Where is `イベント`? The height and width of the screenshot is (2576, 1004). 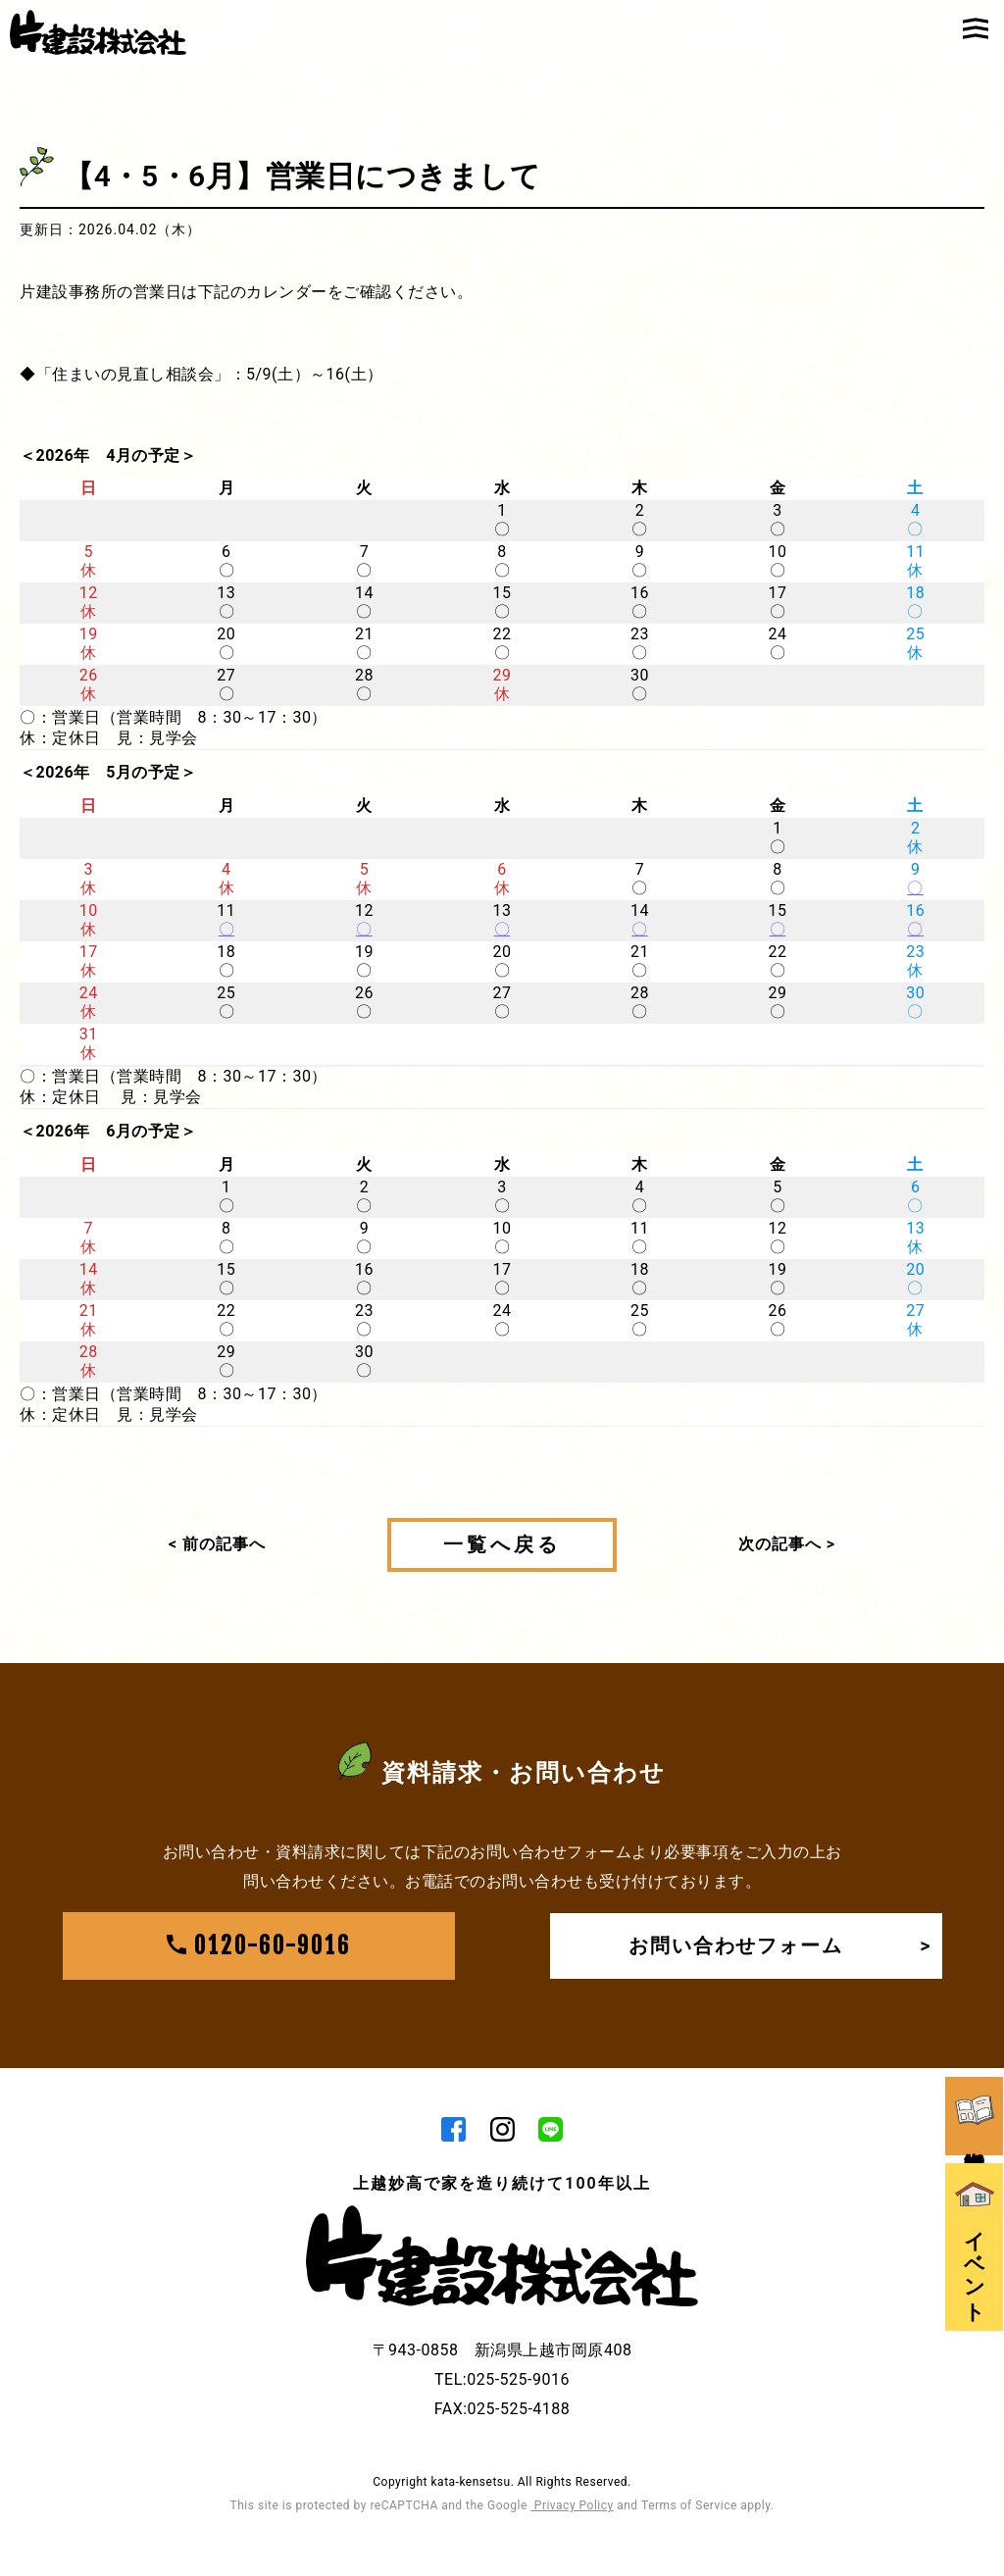
イベント is located at coordinates (974, 2223).